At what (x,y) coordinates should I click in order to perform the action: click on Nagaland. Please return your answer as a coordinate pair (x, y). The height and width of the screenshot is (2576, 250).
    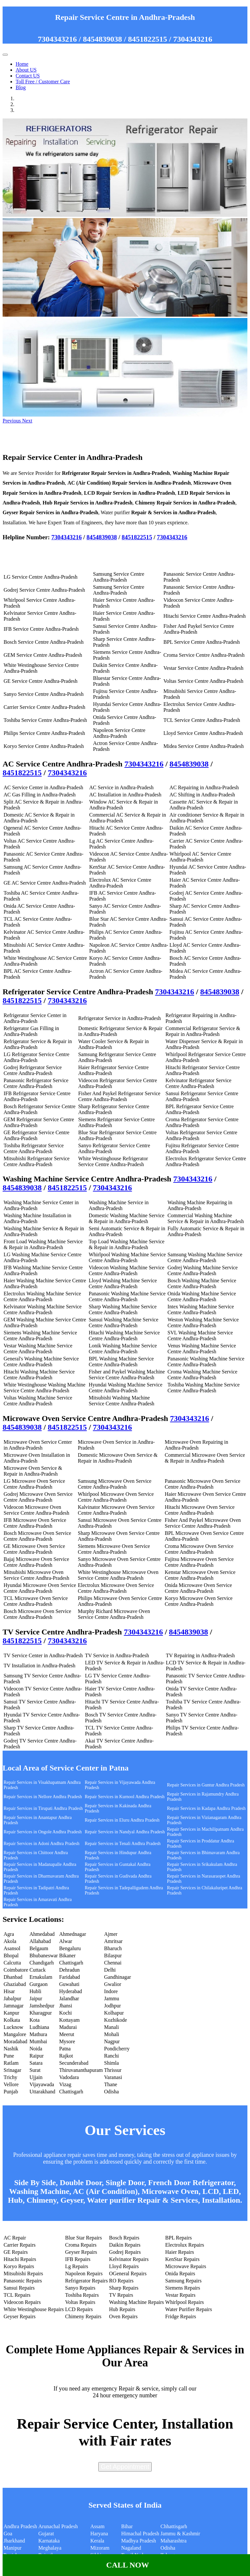
    Looking at the image, I should click on (131, 2548).